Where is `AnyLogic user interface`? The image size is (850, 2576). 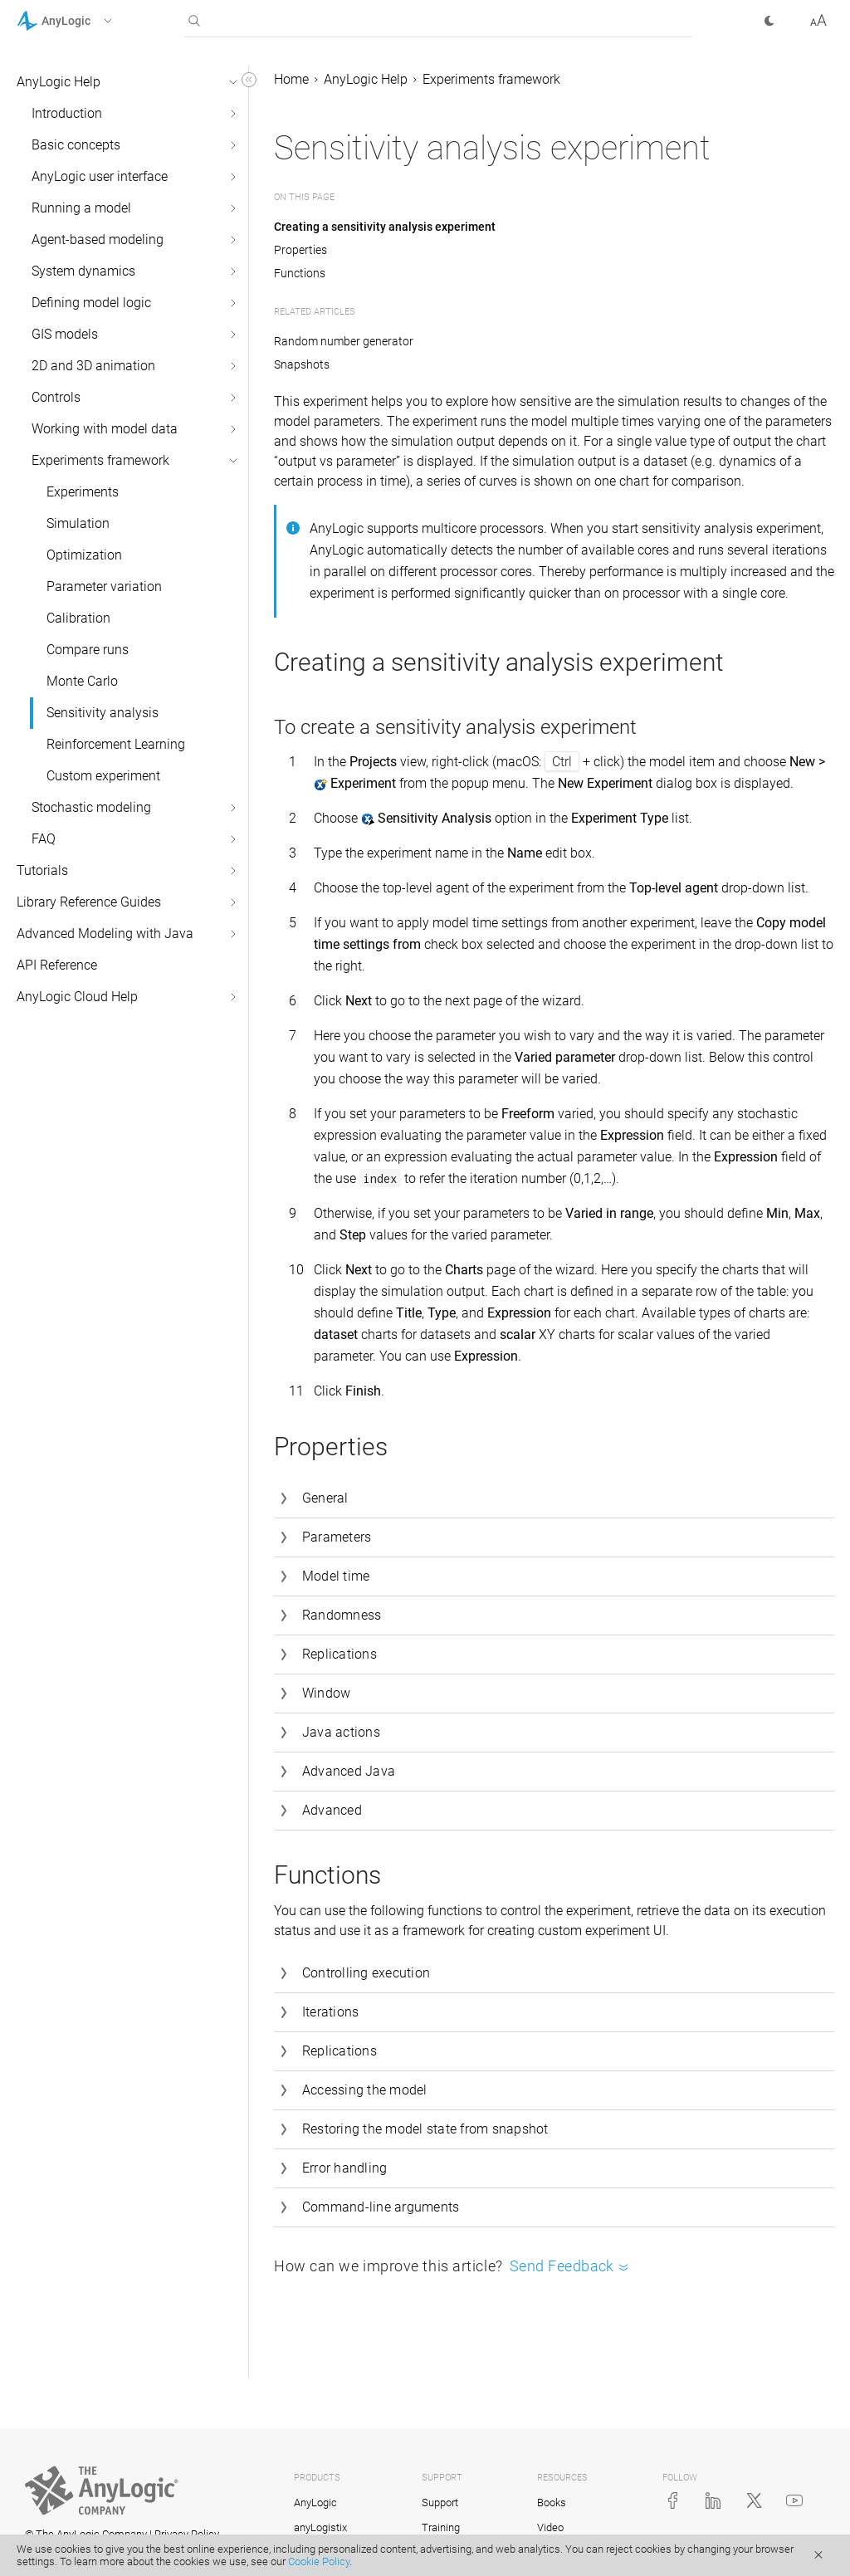 AnyLogic user interface is located at coordinates (100, 176).